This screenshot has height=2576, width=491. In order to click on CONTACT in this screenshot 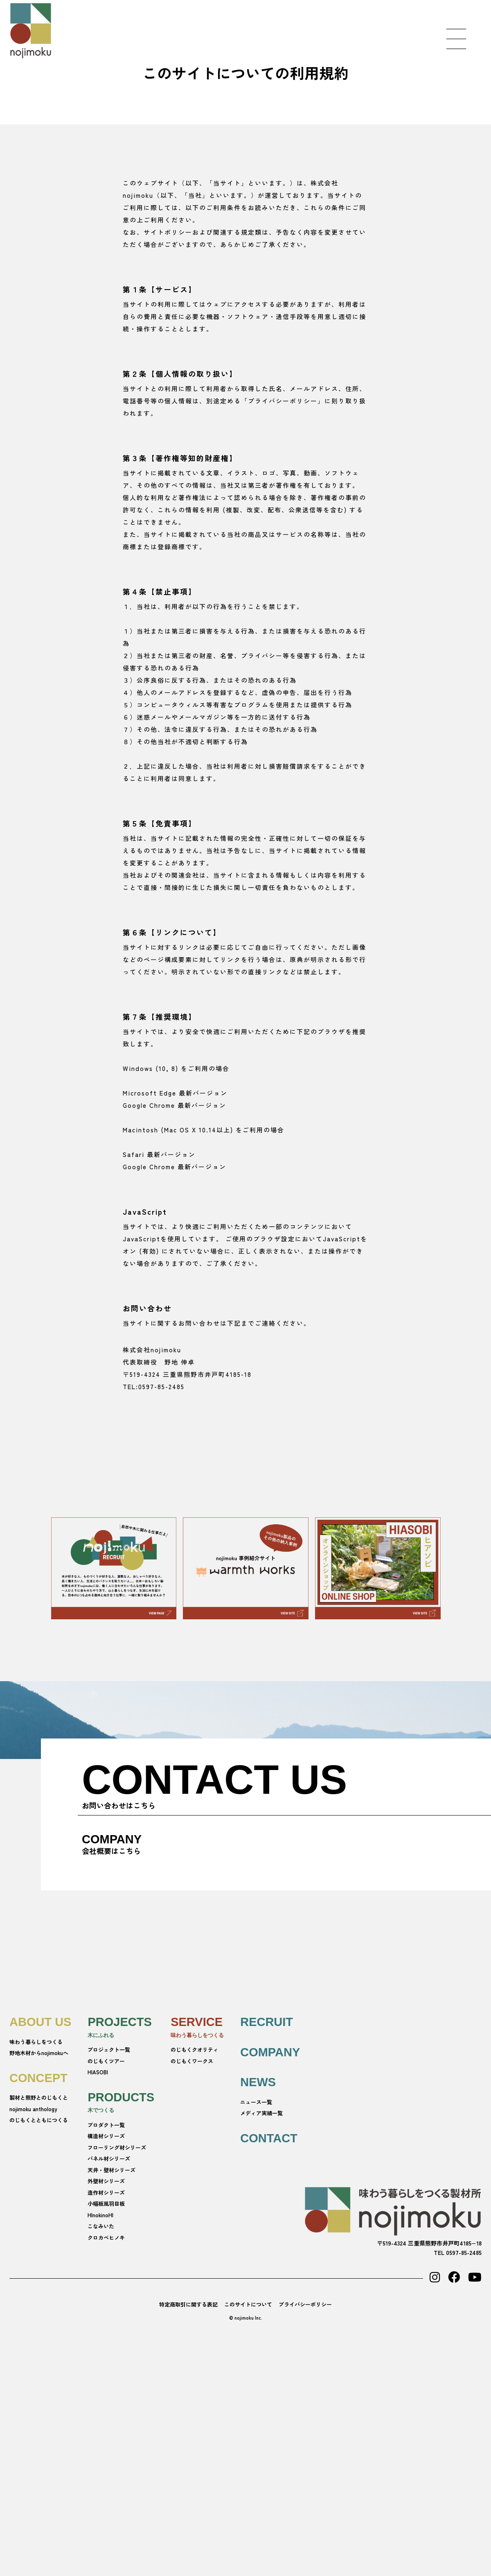, I will do `click(268, 2138)`.